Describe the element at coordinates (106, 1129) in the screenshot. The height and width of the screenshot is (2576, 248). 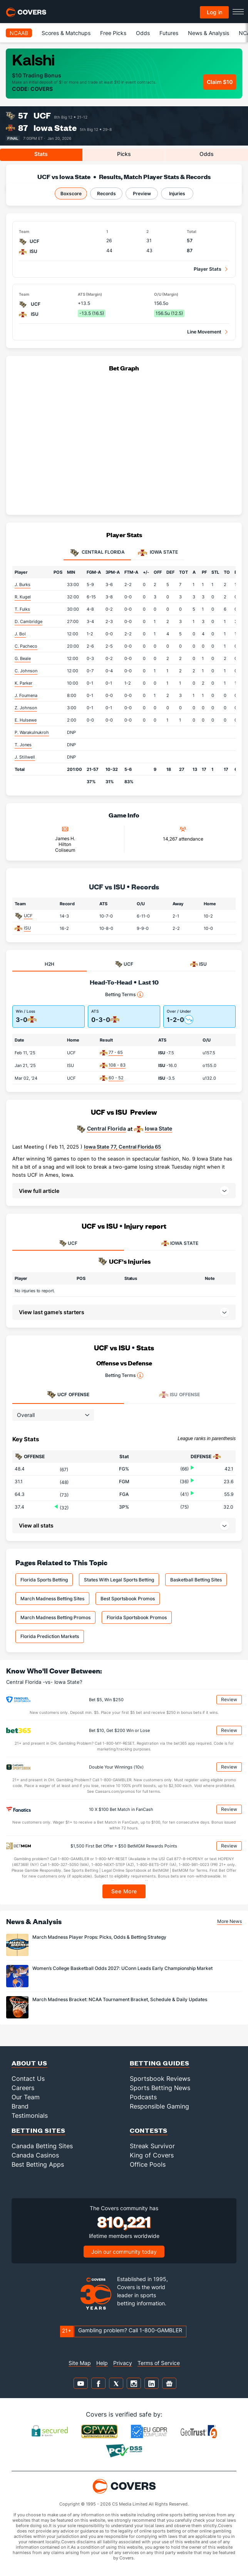
I see `Central Florida` at that location.